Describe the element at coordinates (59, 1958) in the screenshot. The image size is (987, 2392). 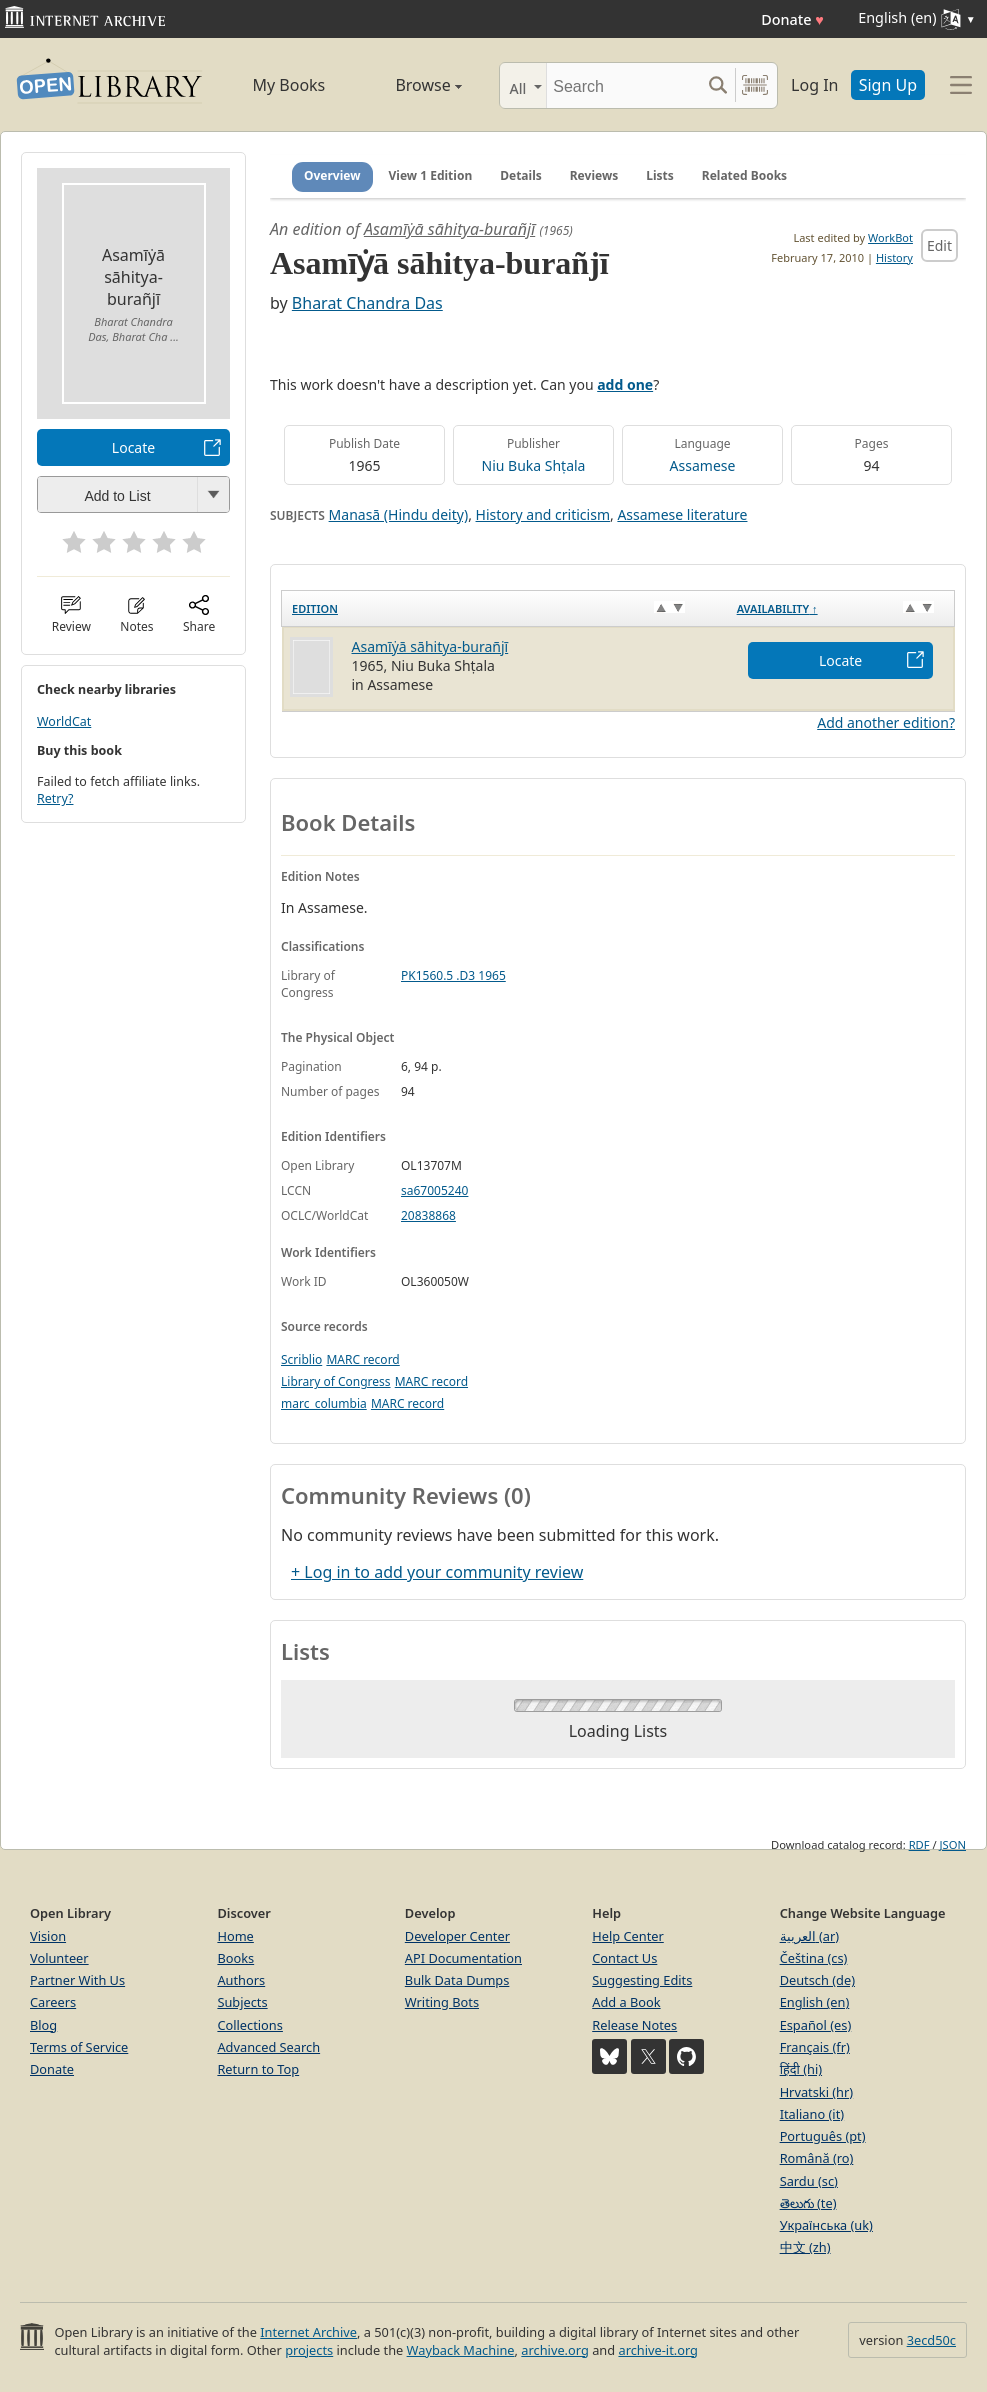
I see `Volunteer` at that location.